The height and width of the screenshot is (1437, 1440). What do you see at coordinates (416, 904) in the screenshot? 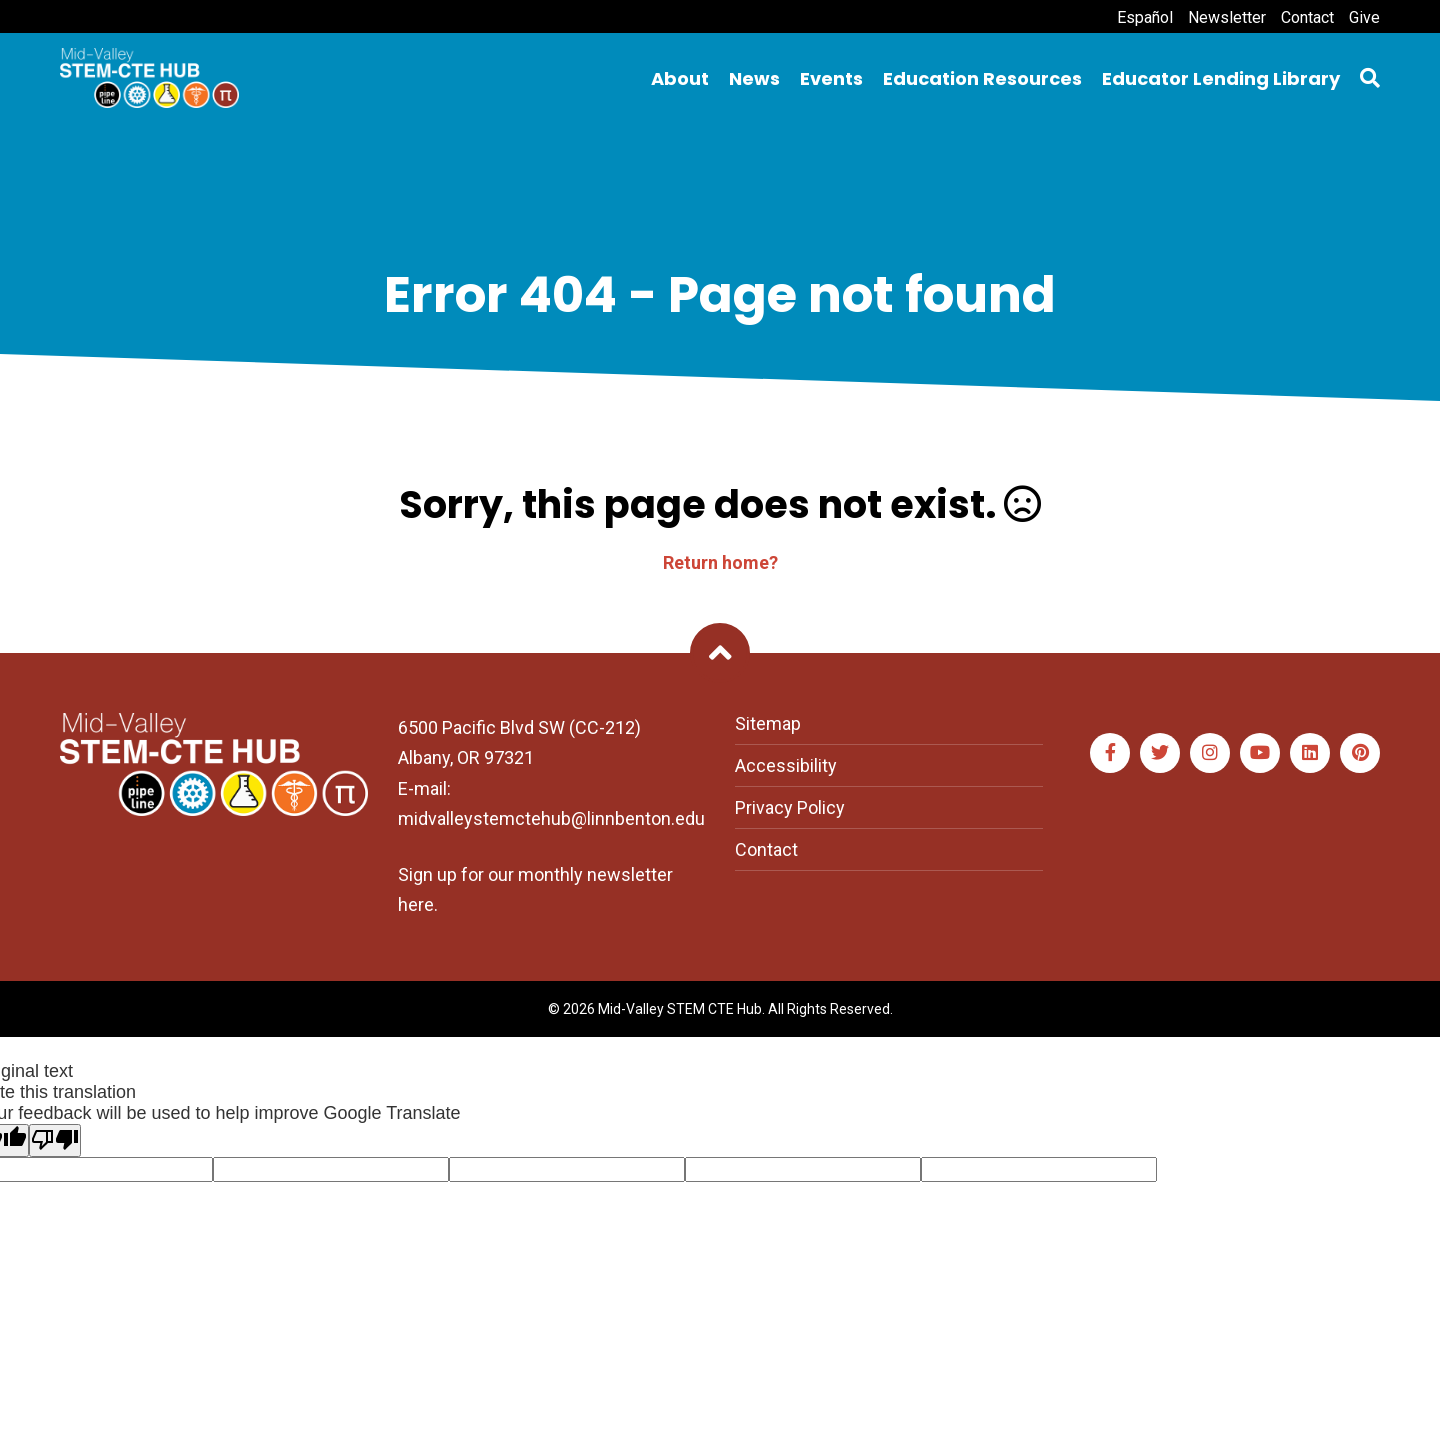
I see `here` at bounding box center [416, 904].